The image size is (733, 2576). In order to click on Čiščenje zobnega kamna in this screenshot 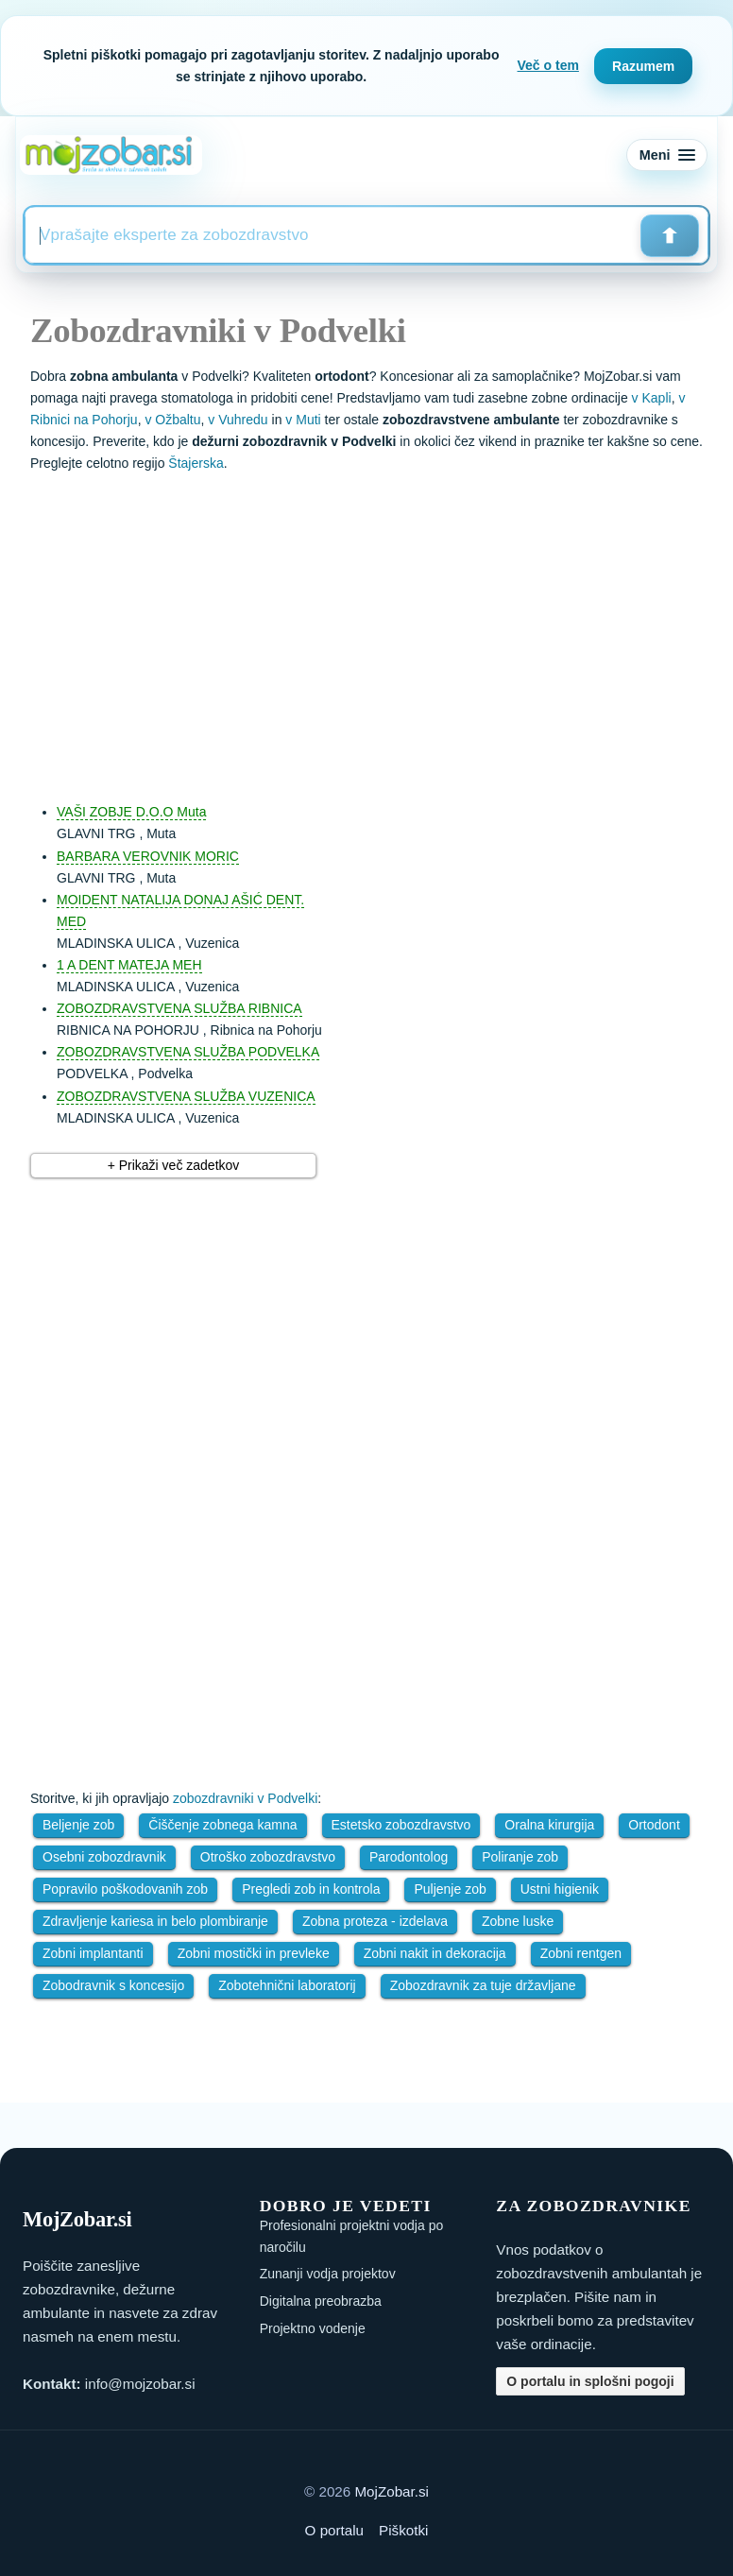, I will do `click(222, 1824)`.